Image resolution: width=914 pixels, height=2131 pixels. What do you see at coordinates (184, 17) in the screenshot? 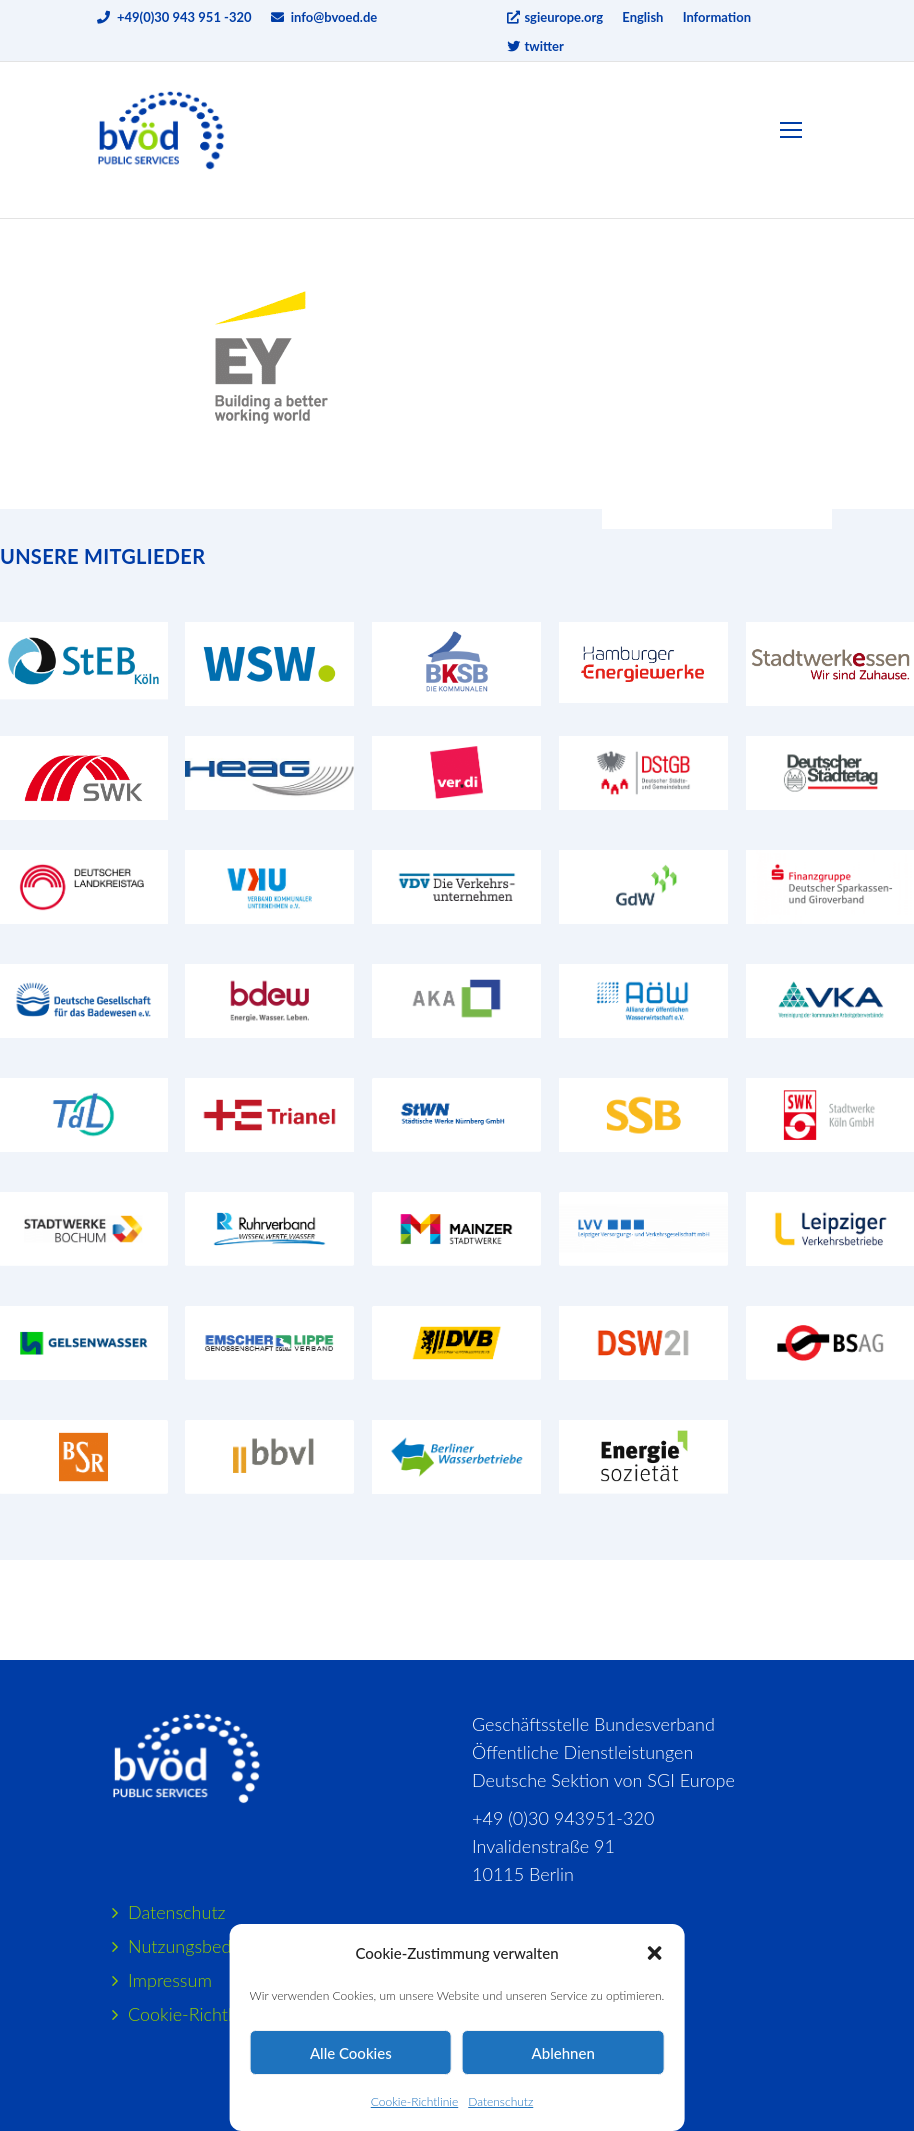
I see `+49(0)30 943 951 -320` at bounding box center [184, 17].